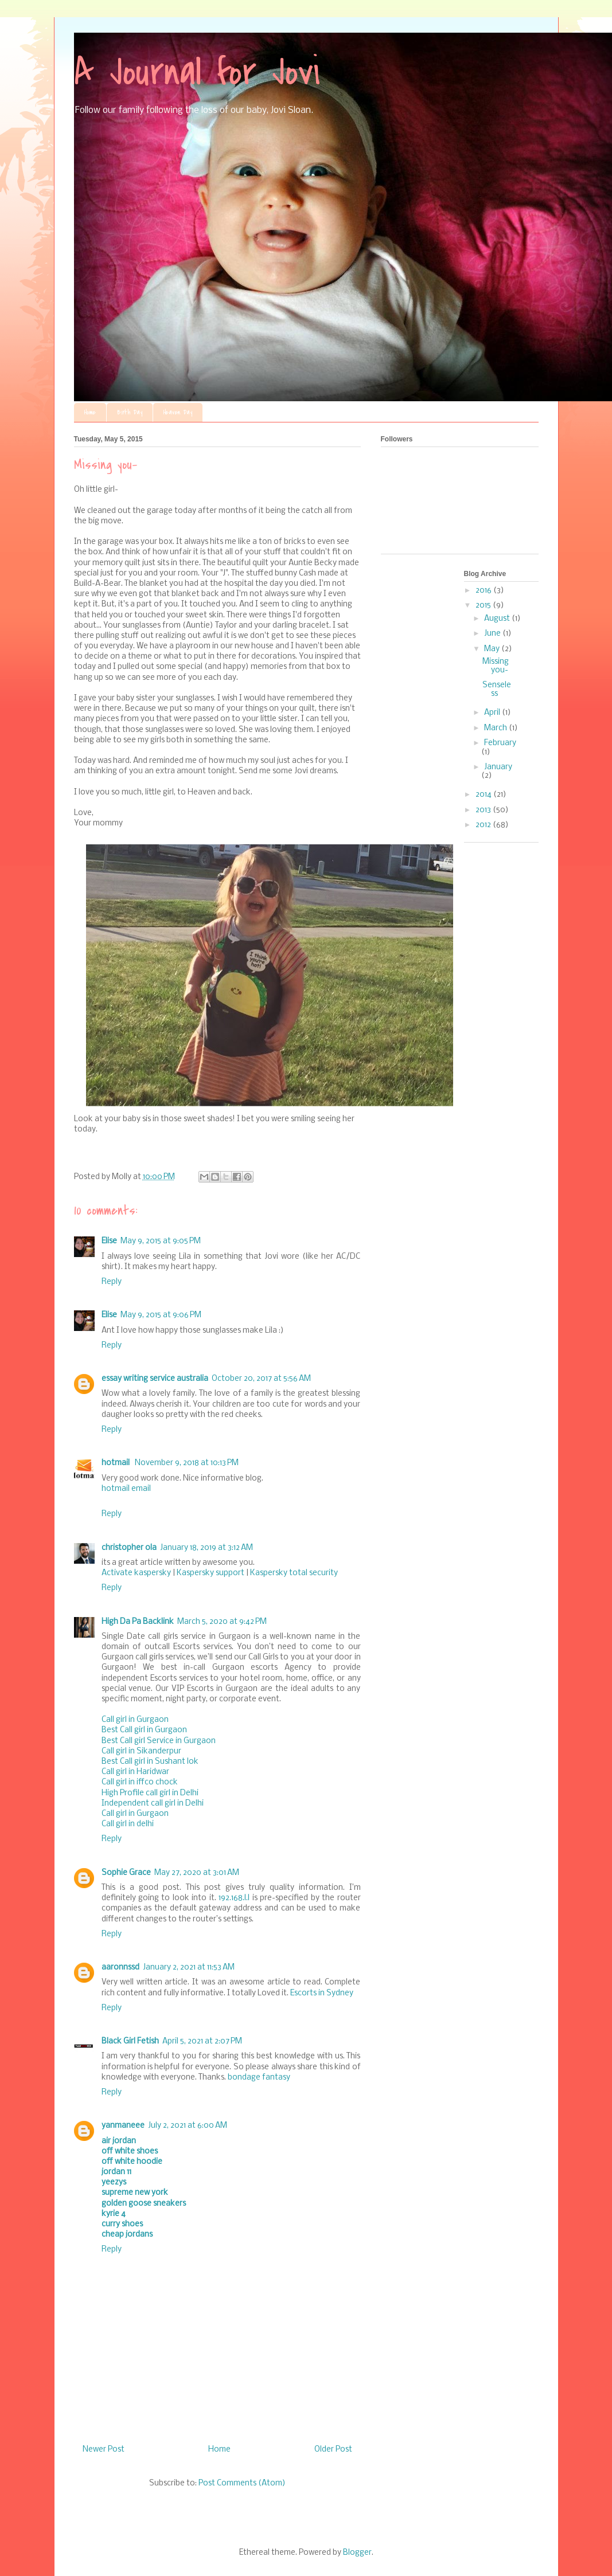 This screenshot has width=612, height=2576. What do you see at coordinates (259, 2077) in the screenshot?
I see `bondage fantasy` at bounding box center [259, 2077].